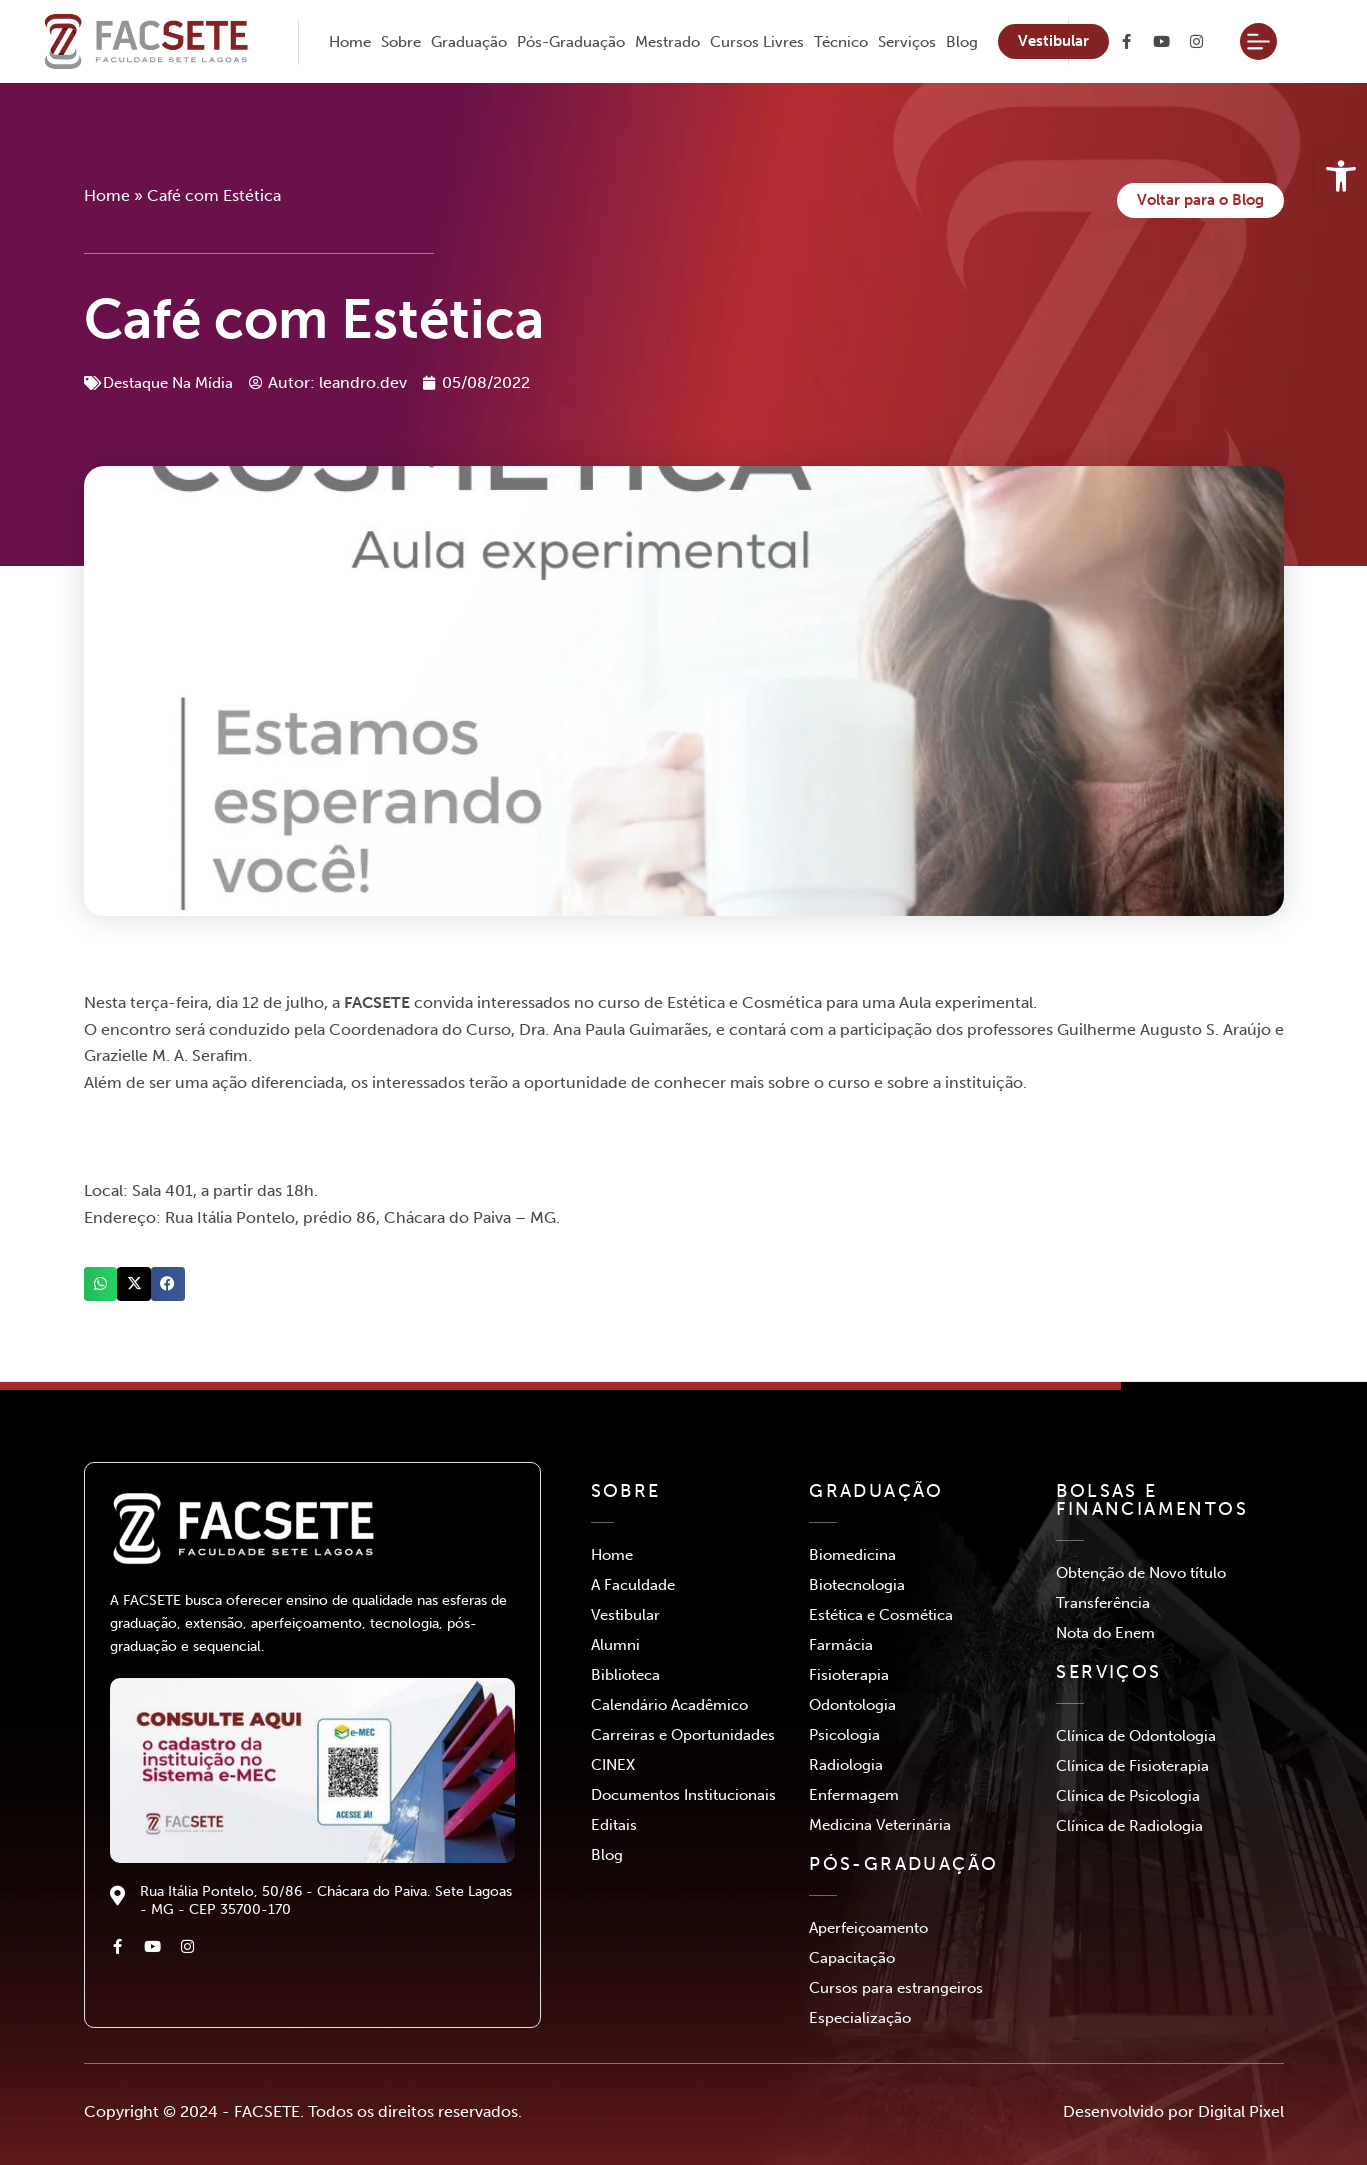 This screenshot has height=2165, width=1367. I want to click on Pós-Graduação, so click(571, 42).